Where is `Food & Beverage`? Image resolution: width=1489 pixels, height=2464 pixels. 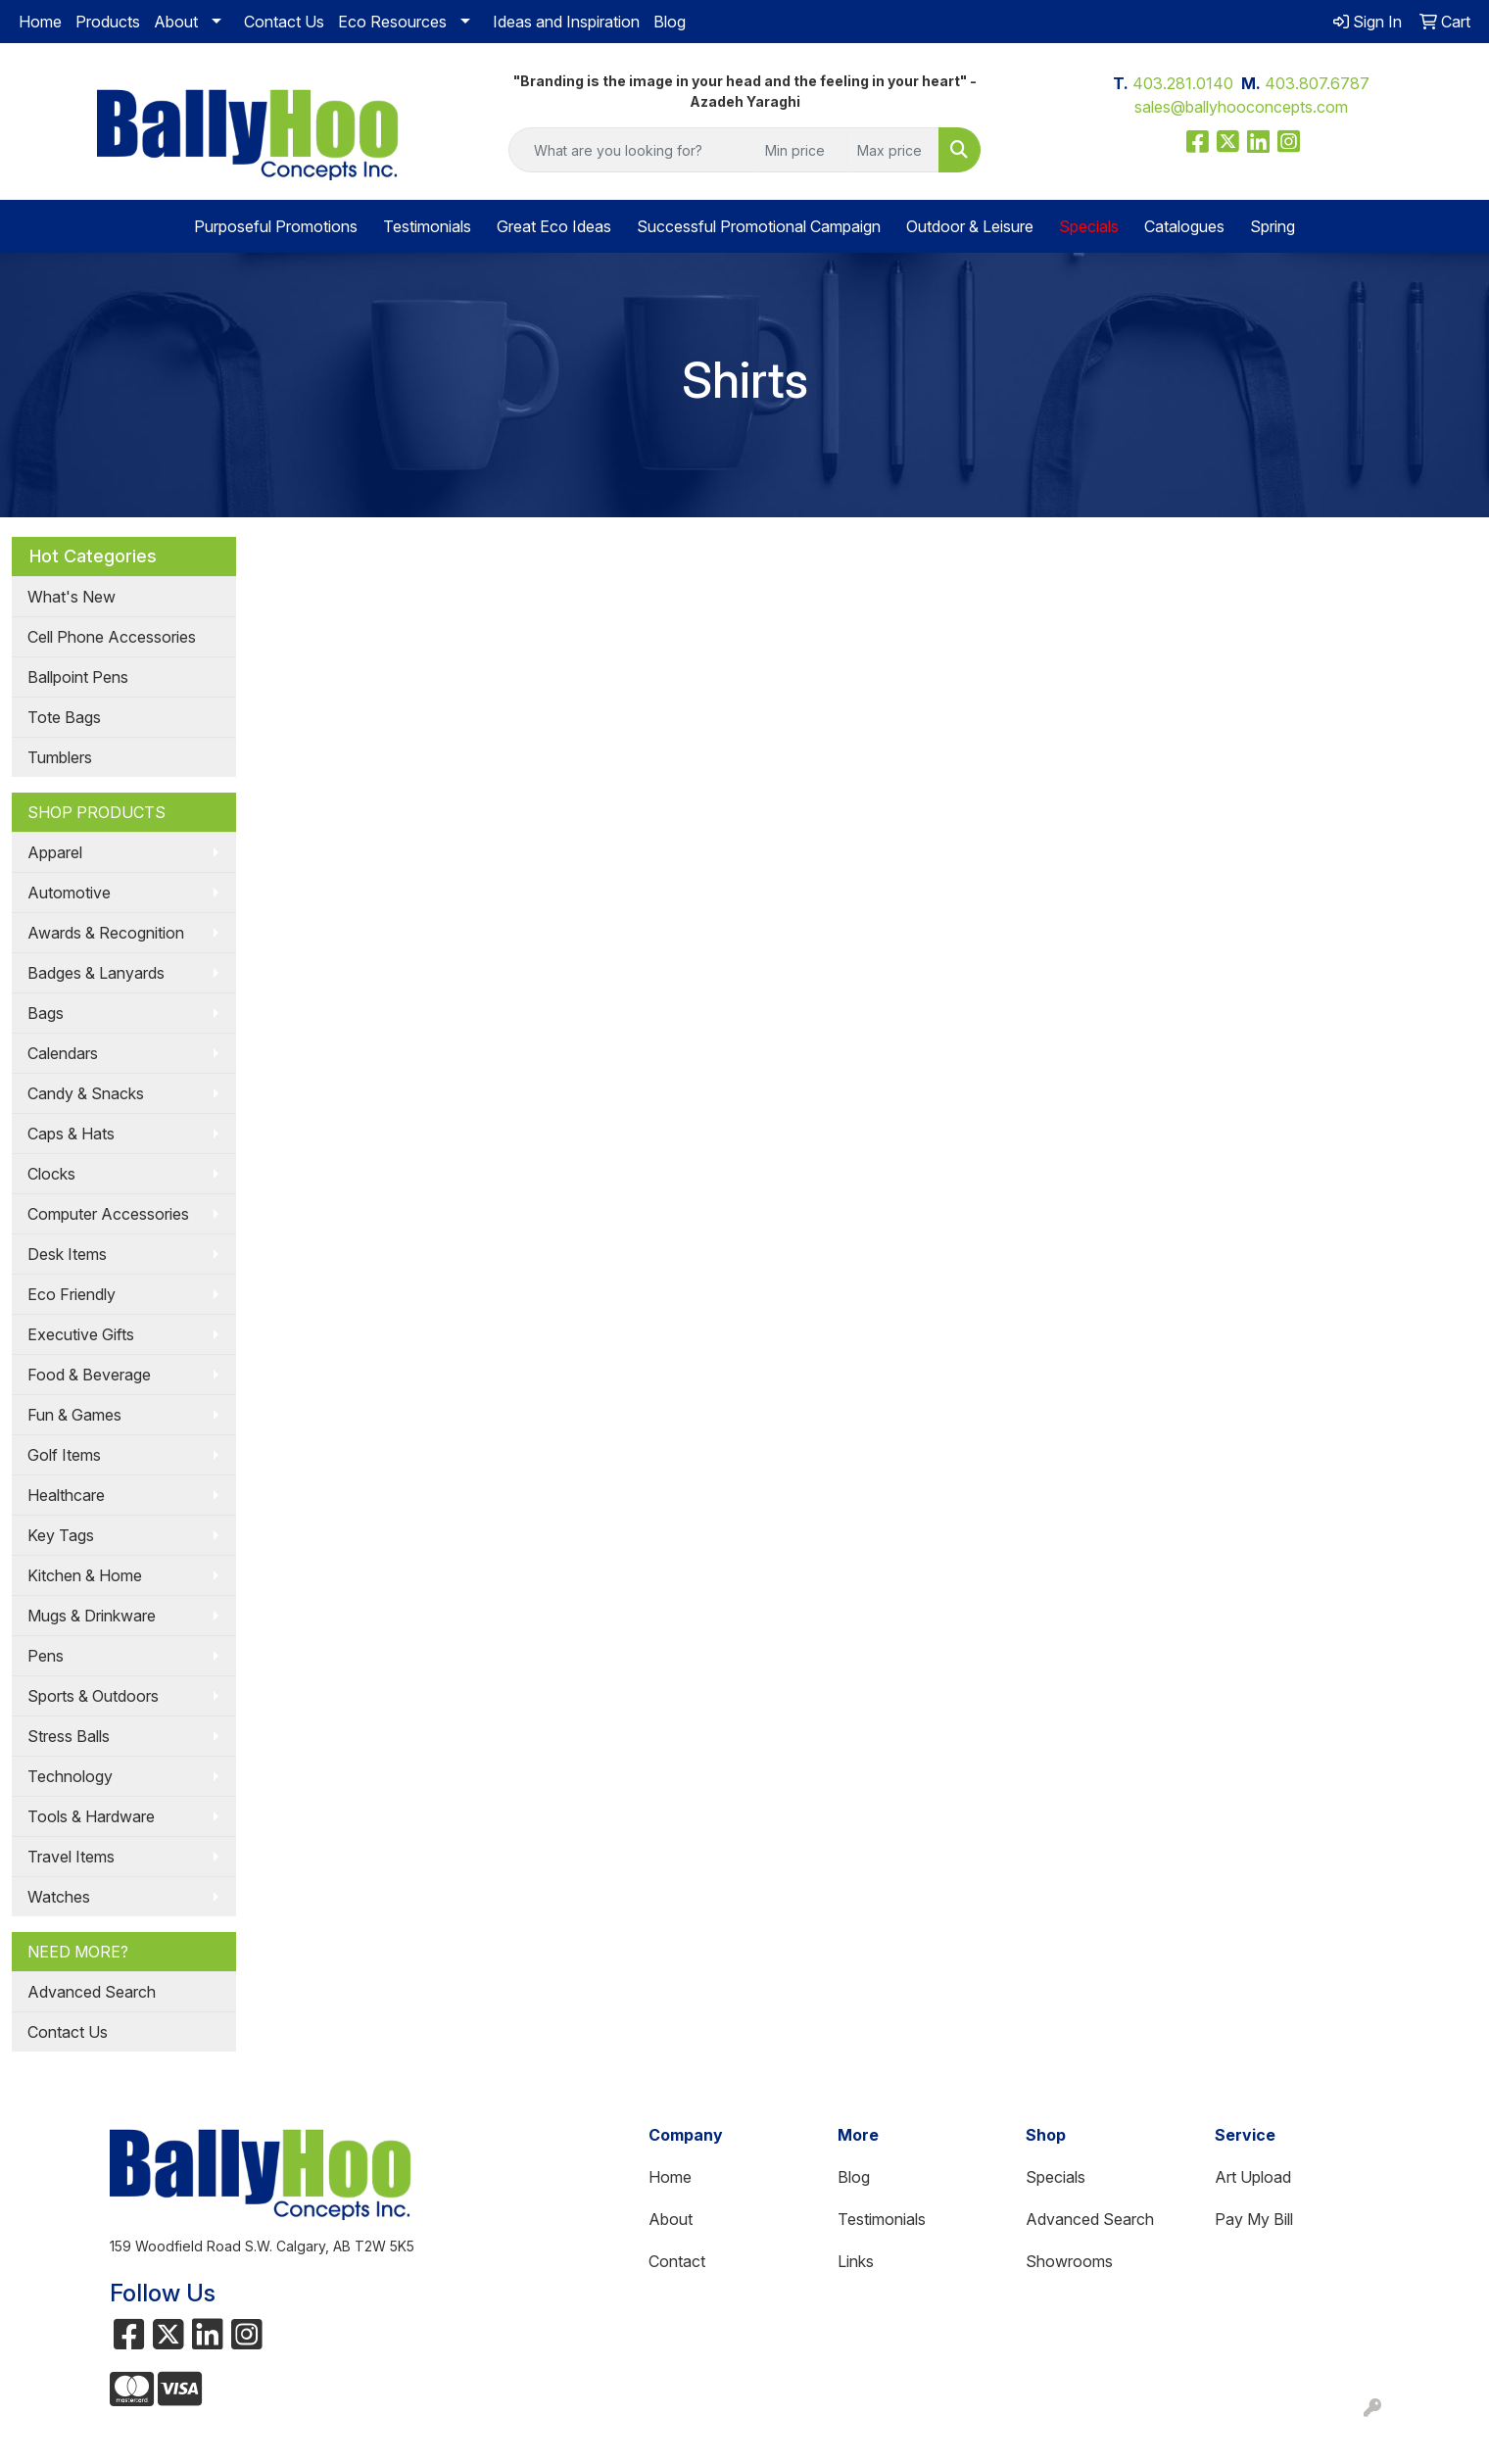
Food & Beverage is located at coordinates (89, 1374).